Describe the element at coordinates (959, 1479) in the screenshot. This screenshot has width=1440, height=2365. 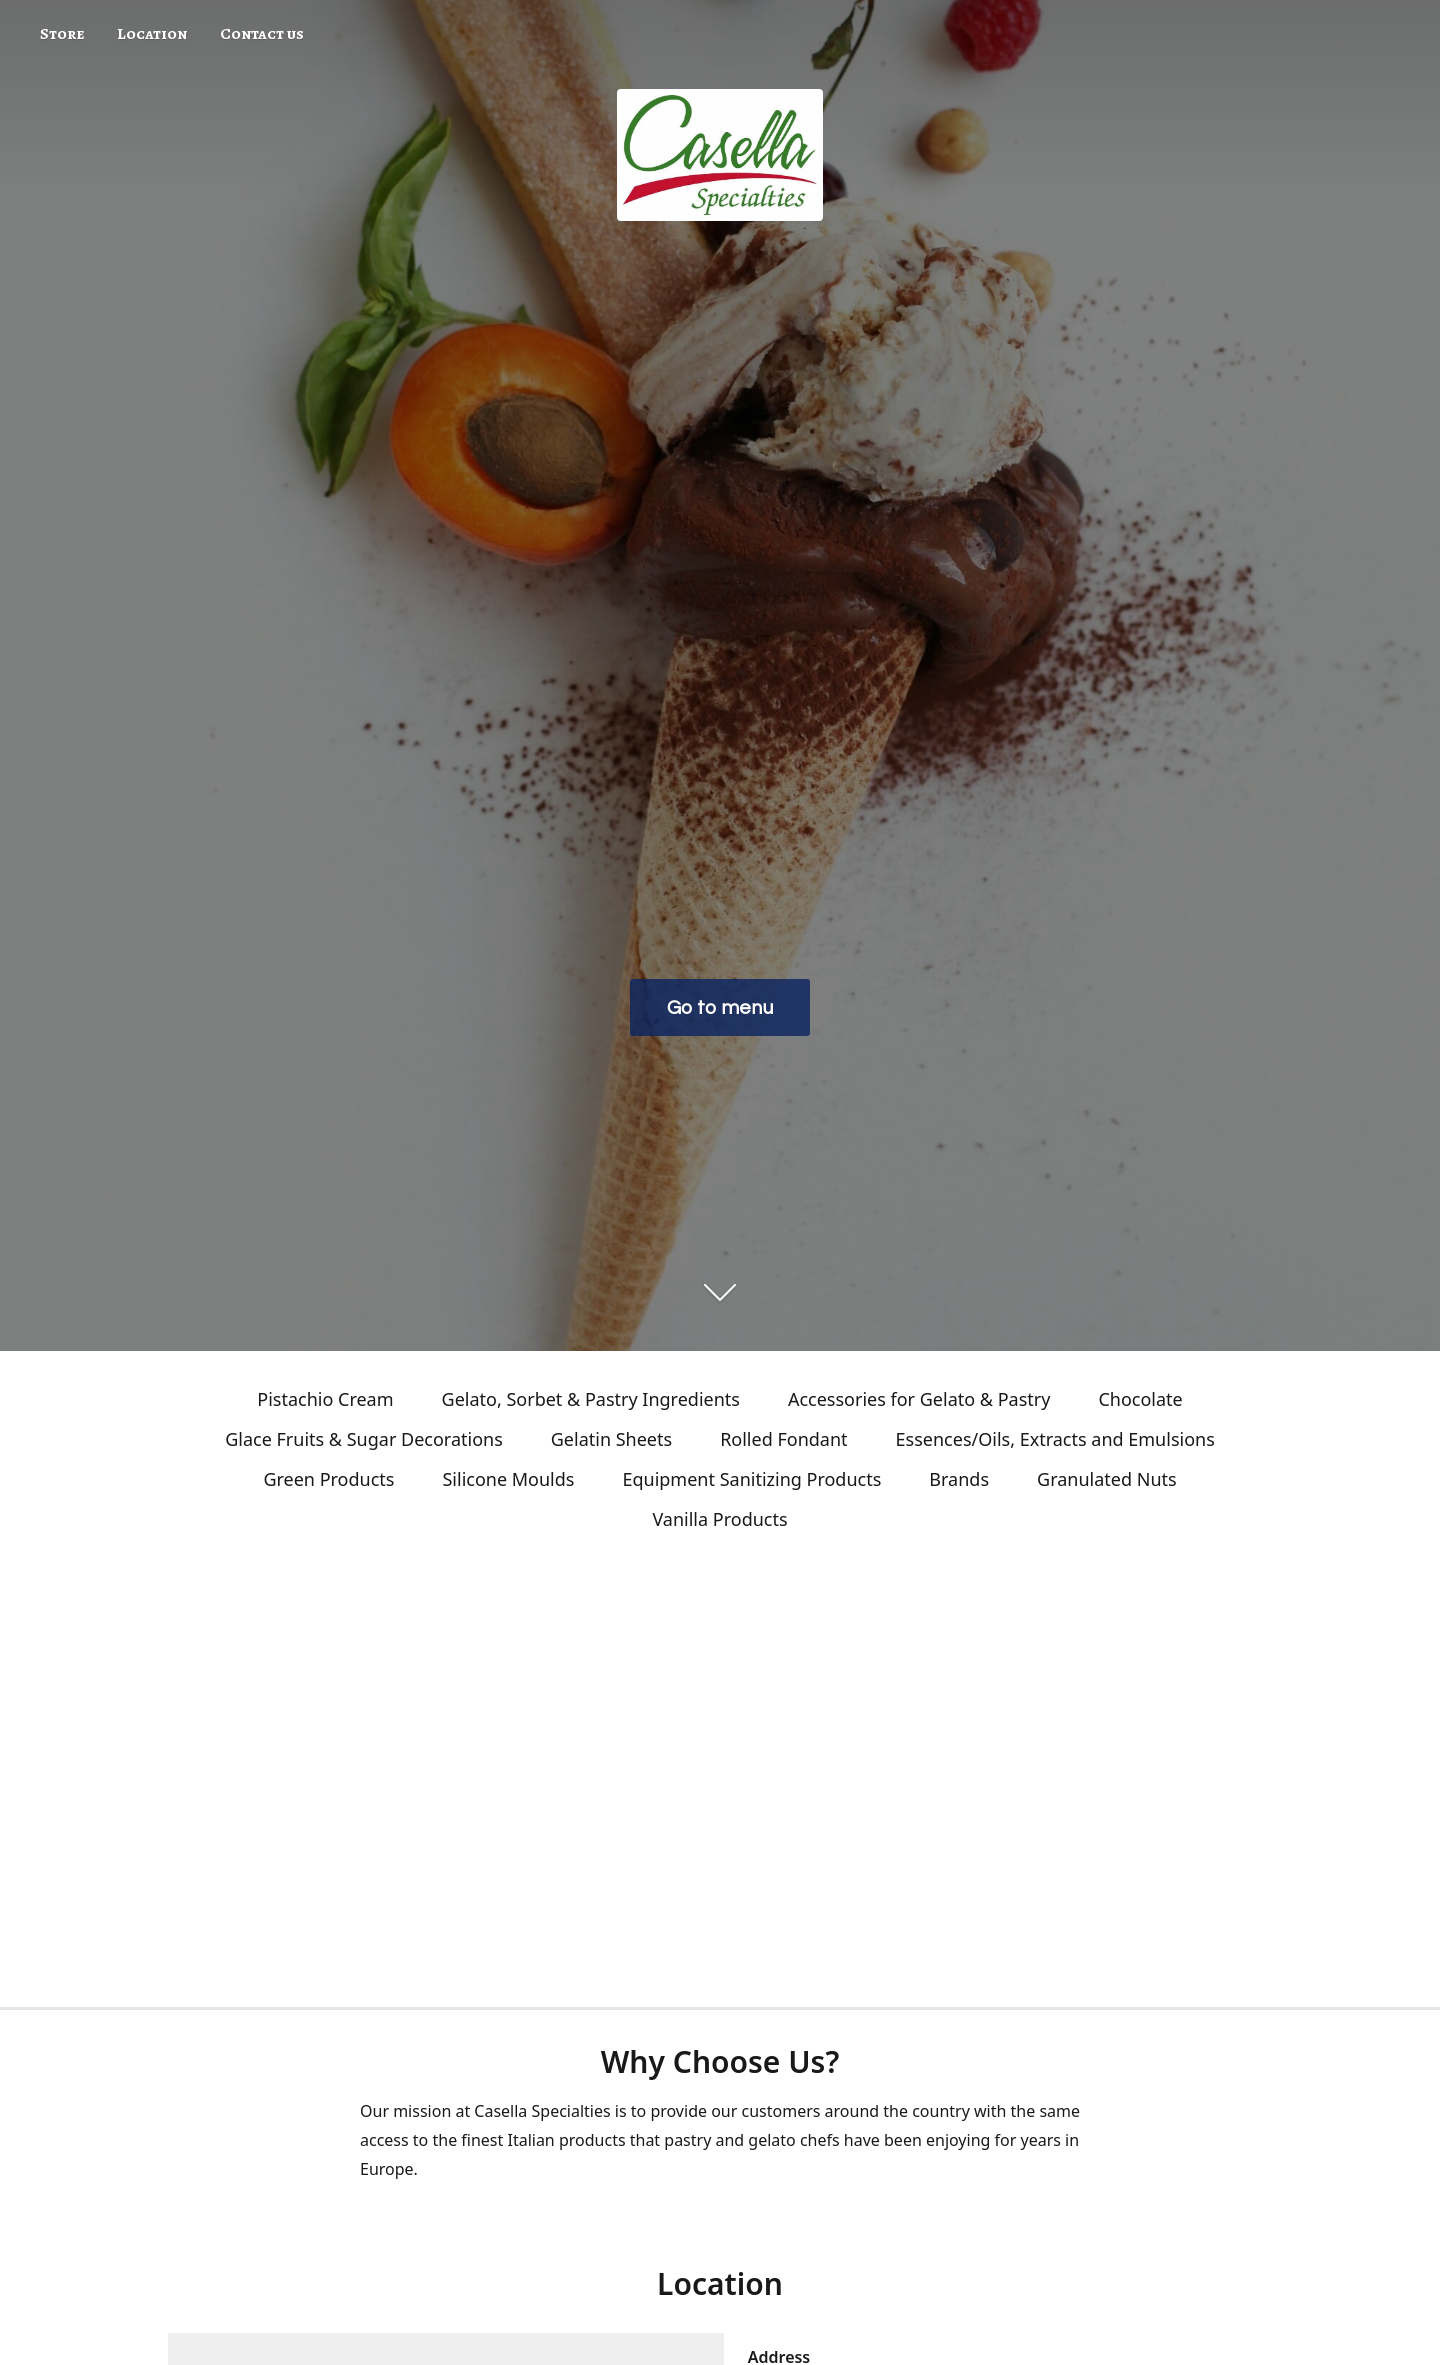
I see `Brands` at that location.